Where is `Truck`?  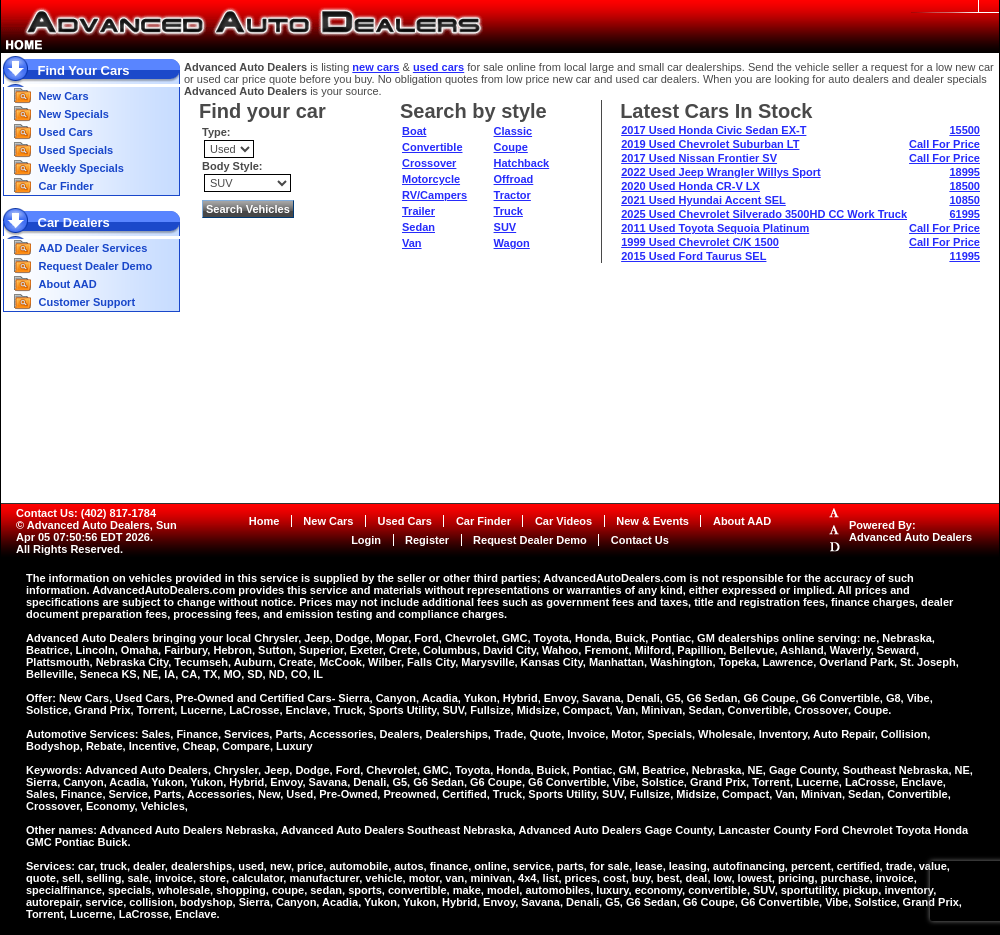
Truck is located at coordinates (508, 211).